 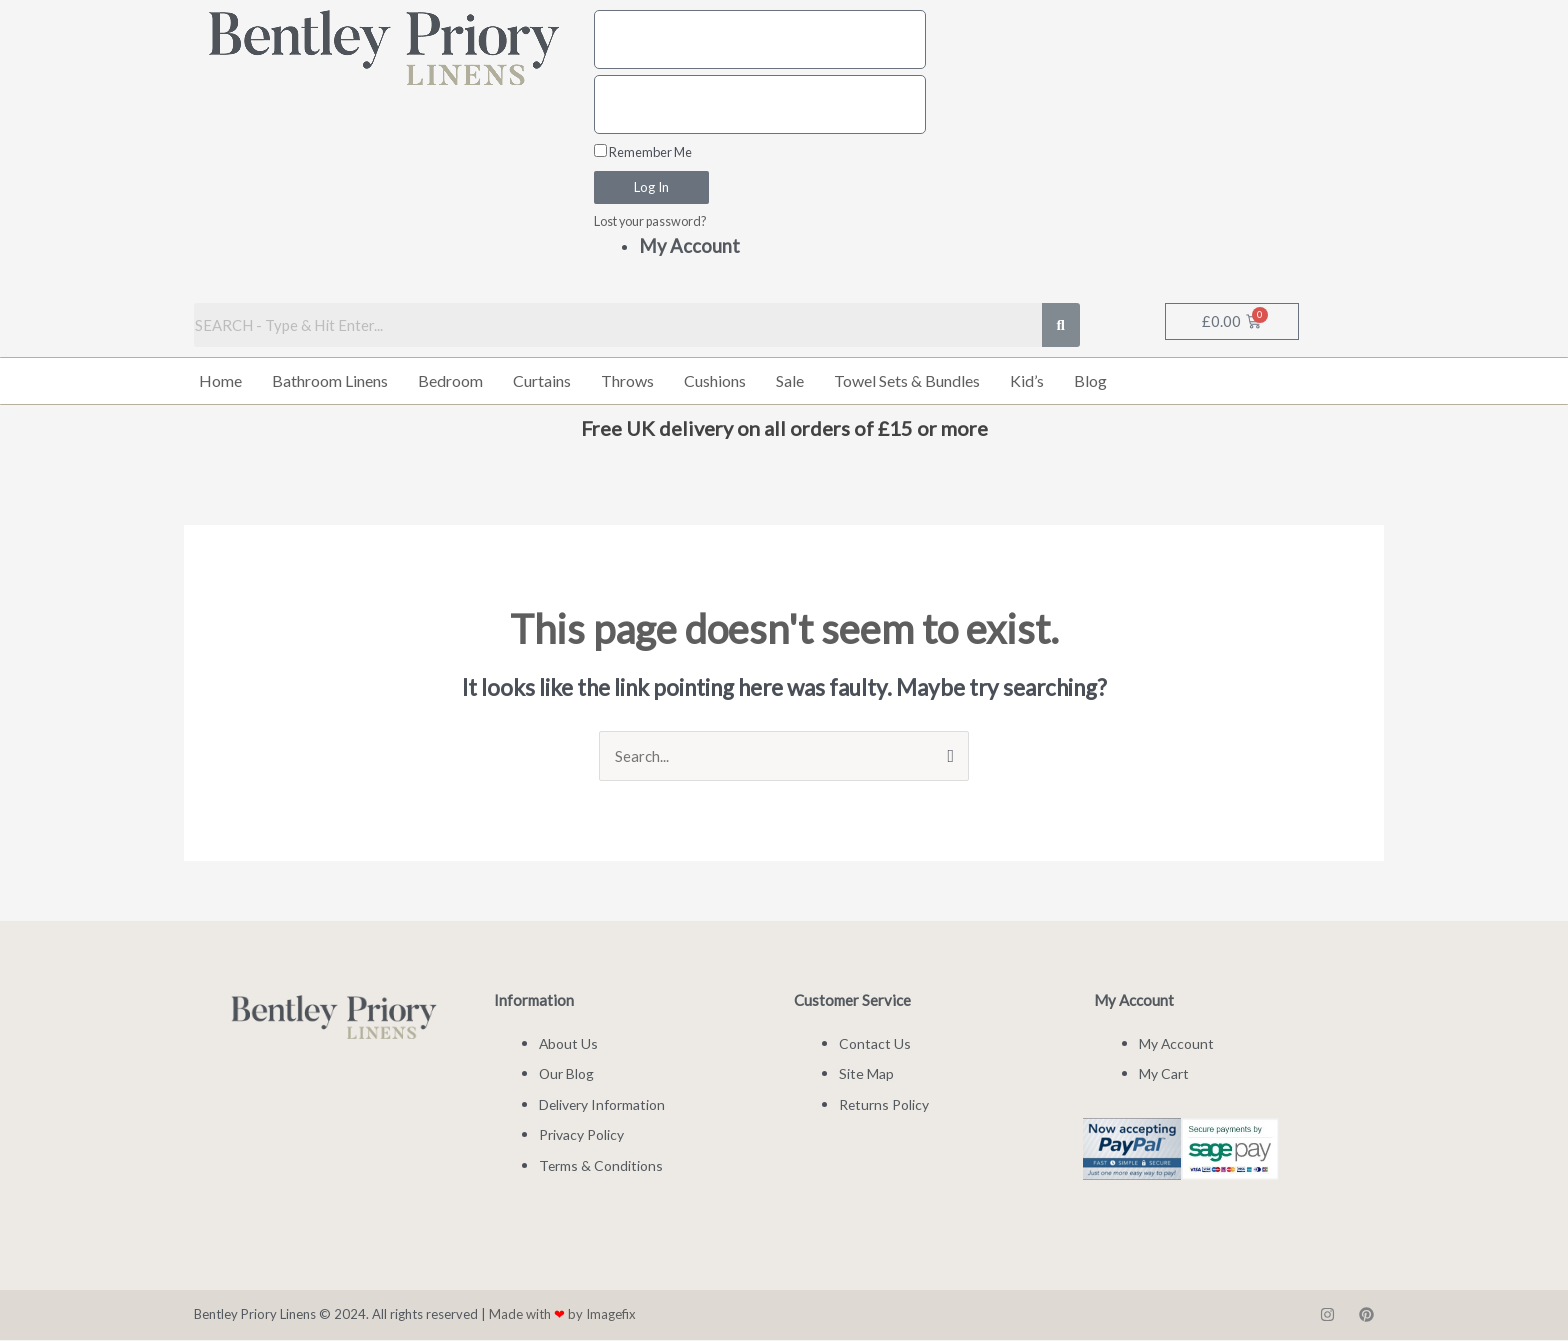 I want to click on Cushions, so click(x=715, y=381).